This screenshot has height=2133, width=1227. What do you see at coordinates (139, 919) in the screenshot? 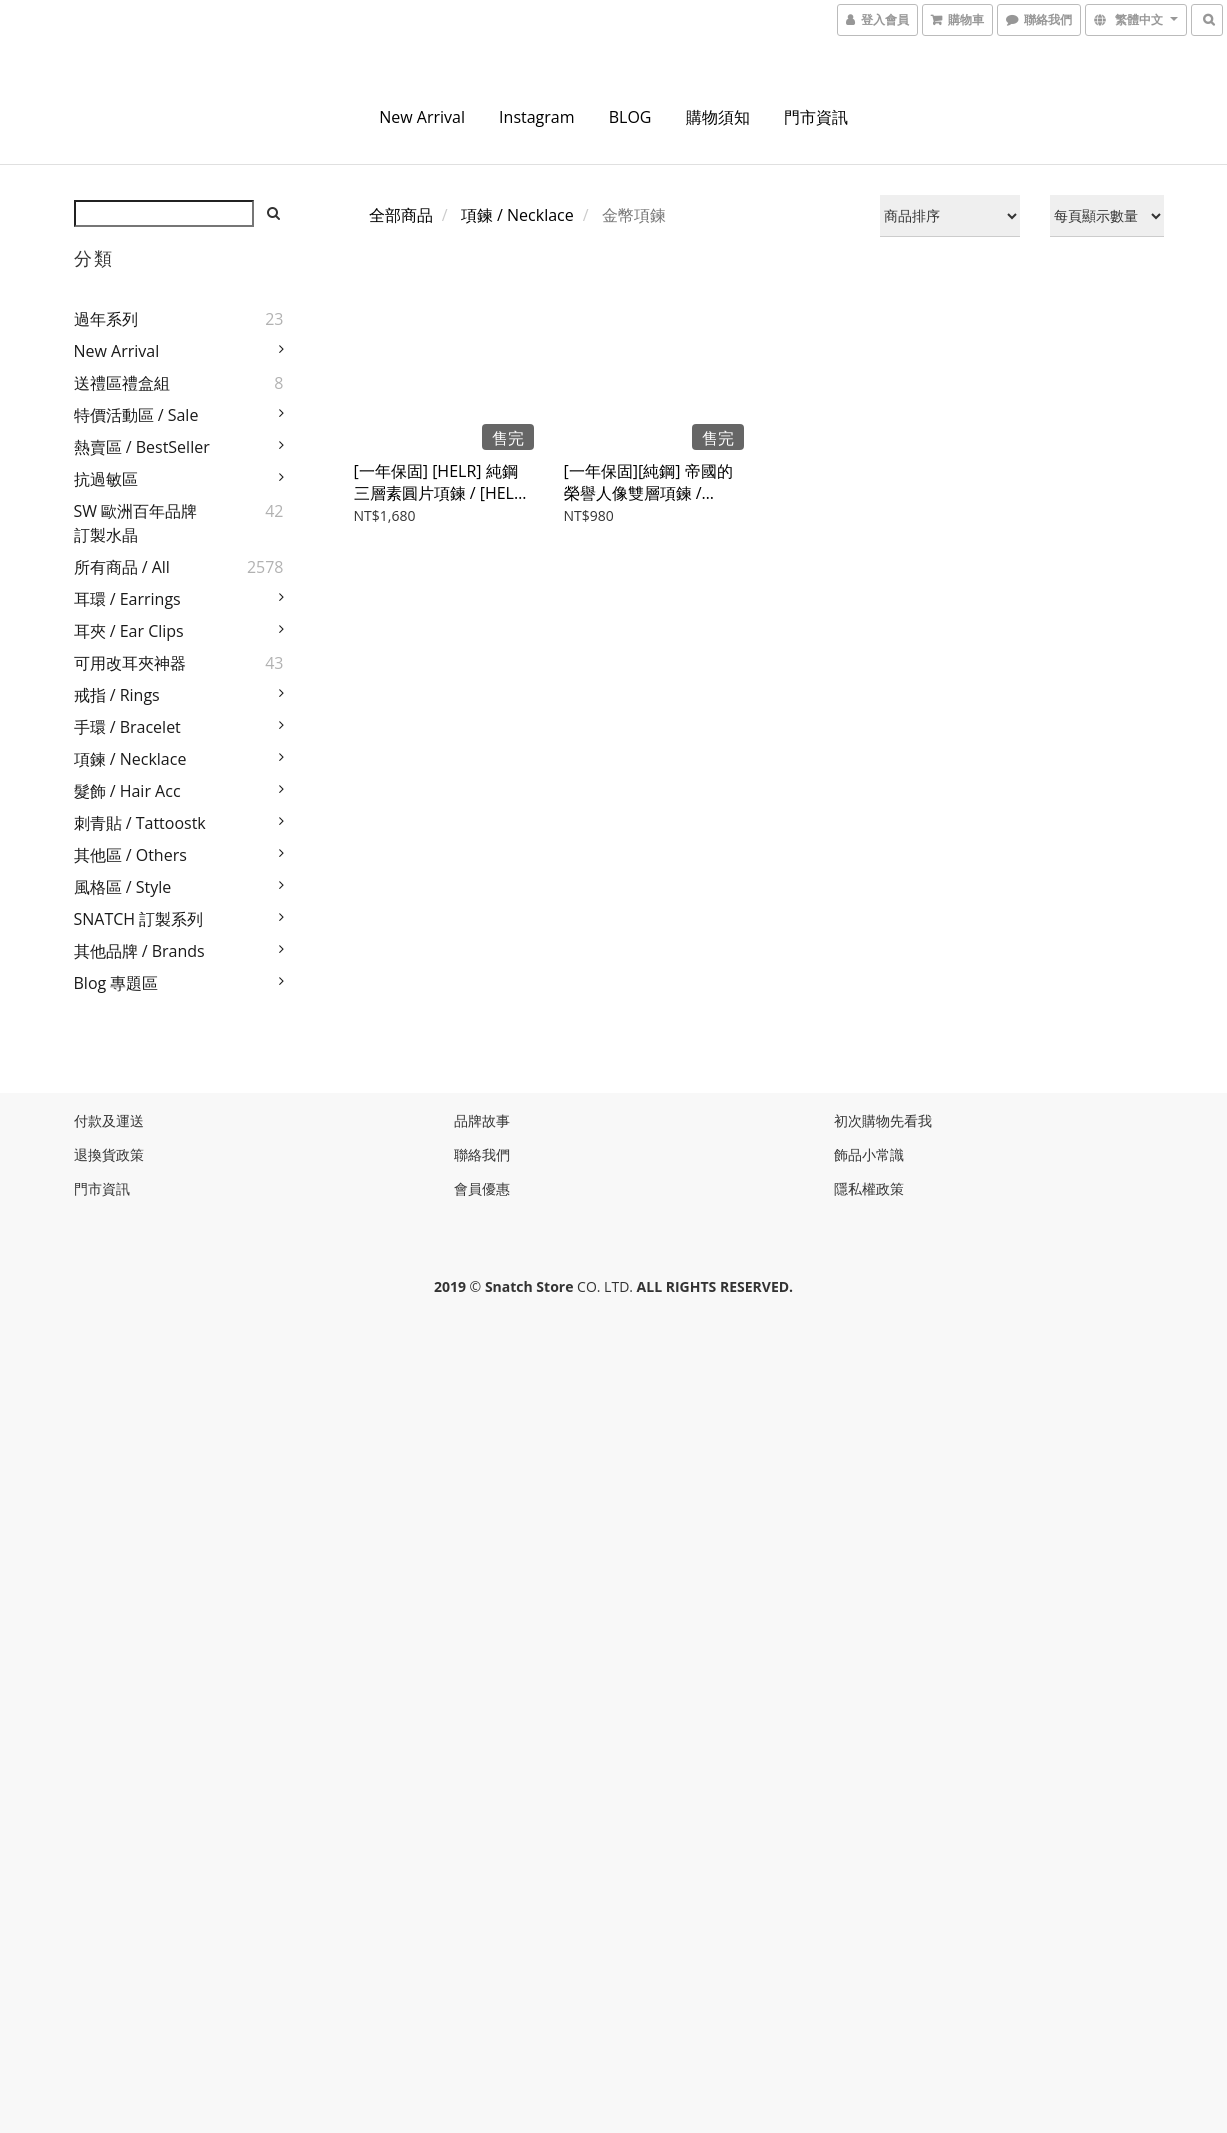
I see `SNATCH 訂製系列` at bounding box center [139, 919].